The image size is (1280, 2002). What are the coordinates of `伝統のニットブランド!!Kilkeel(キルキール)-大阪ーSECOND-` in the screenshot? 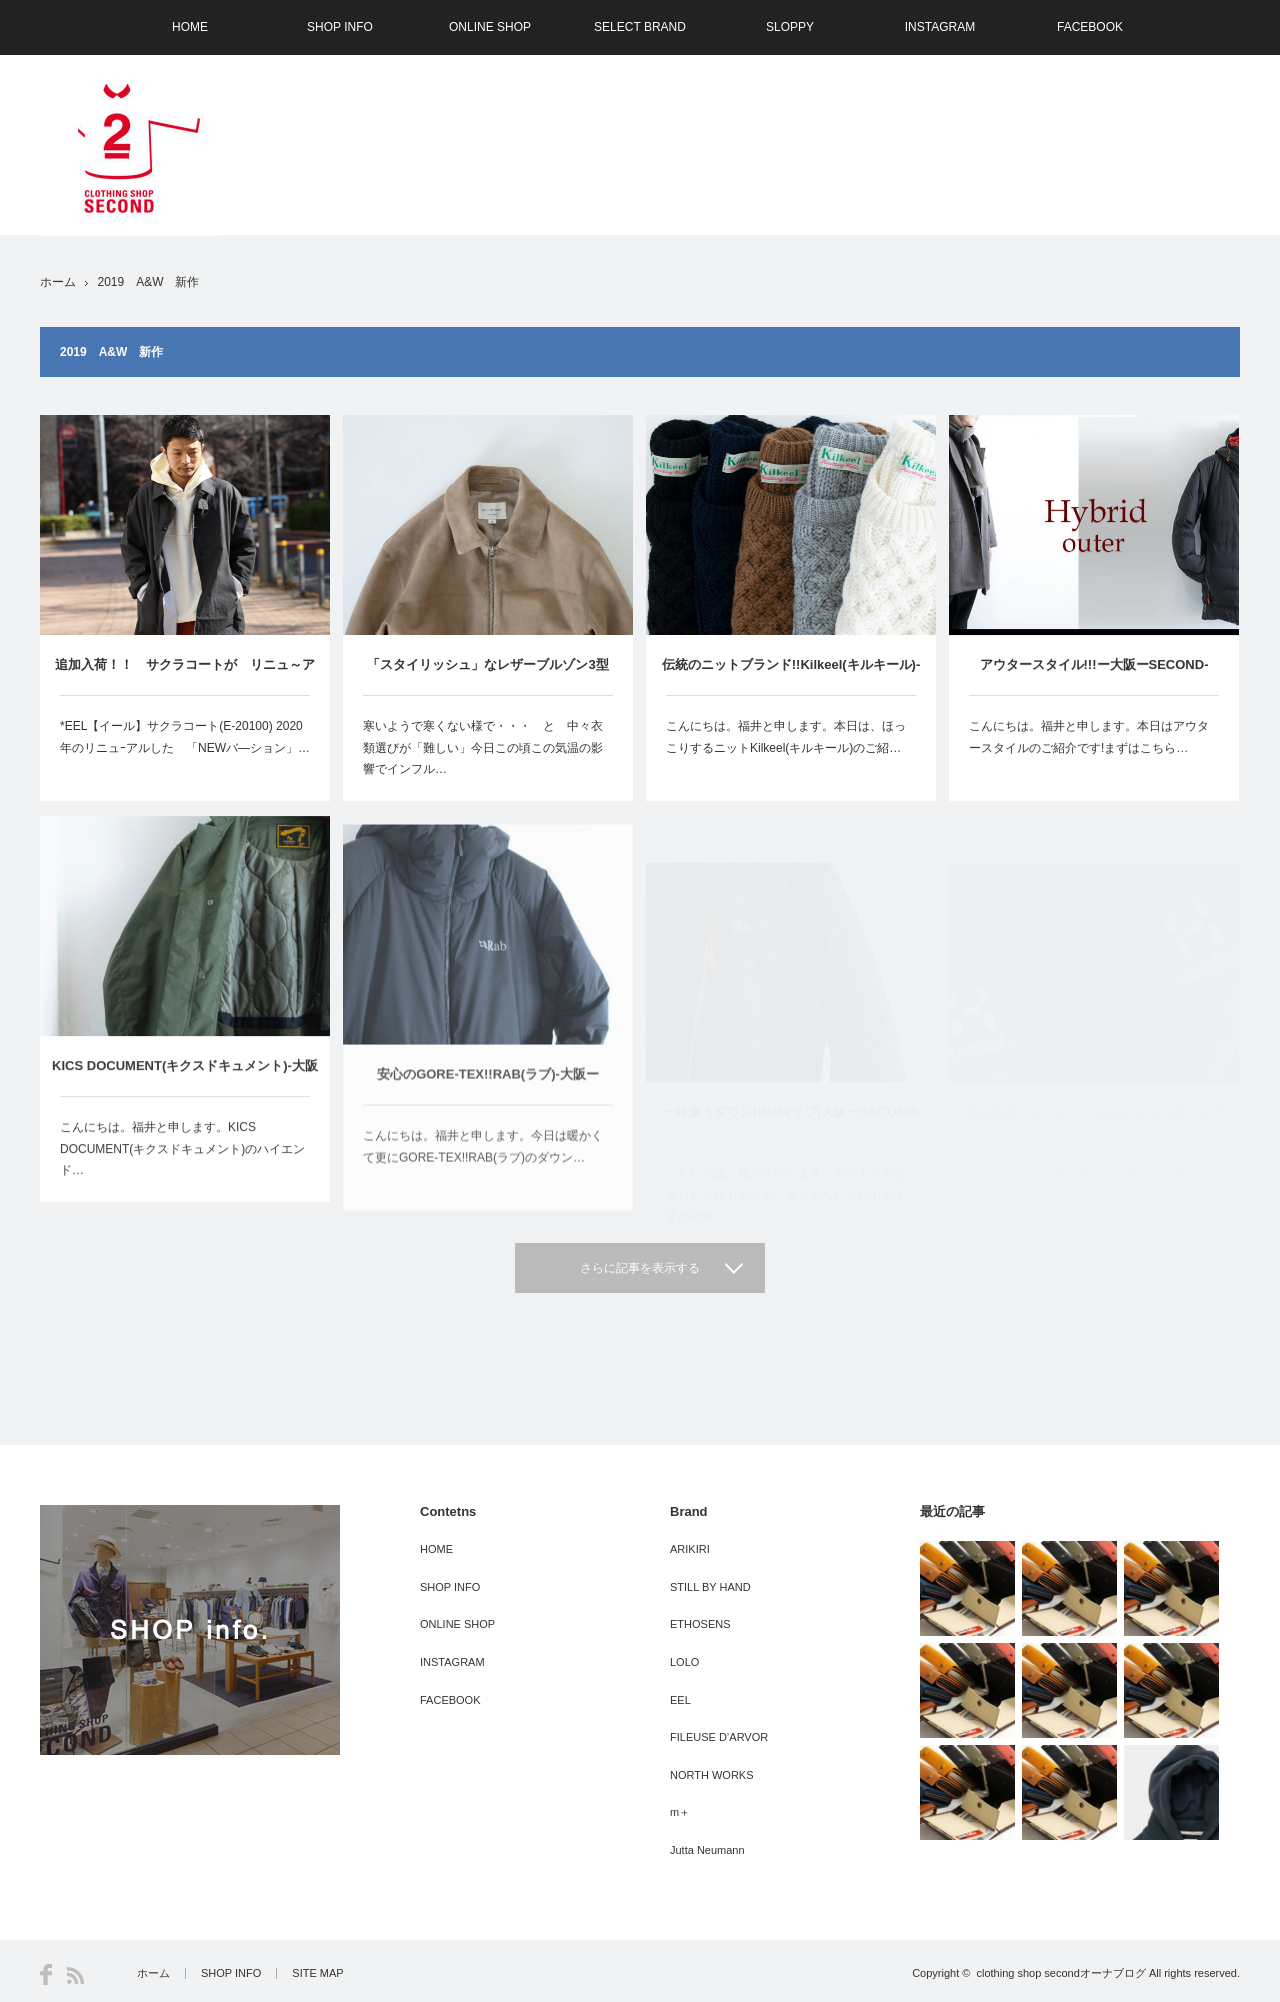 It's located at (791, 678).